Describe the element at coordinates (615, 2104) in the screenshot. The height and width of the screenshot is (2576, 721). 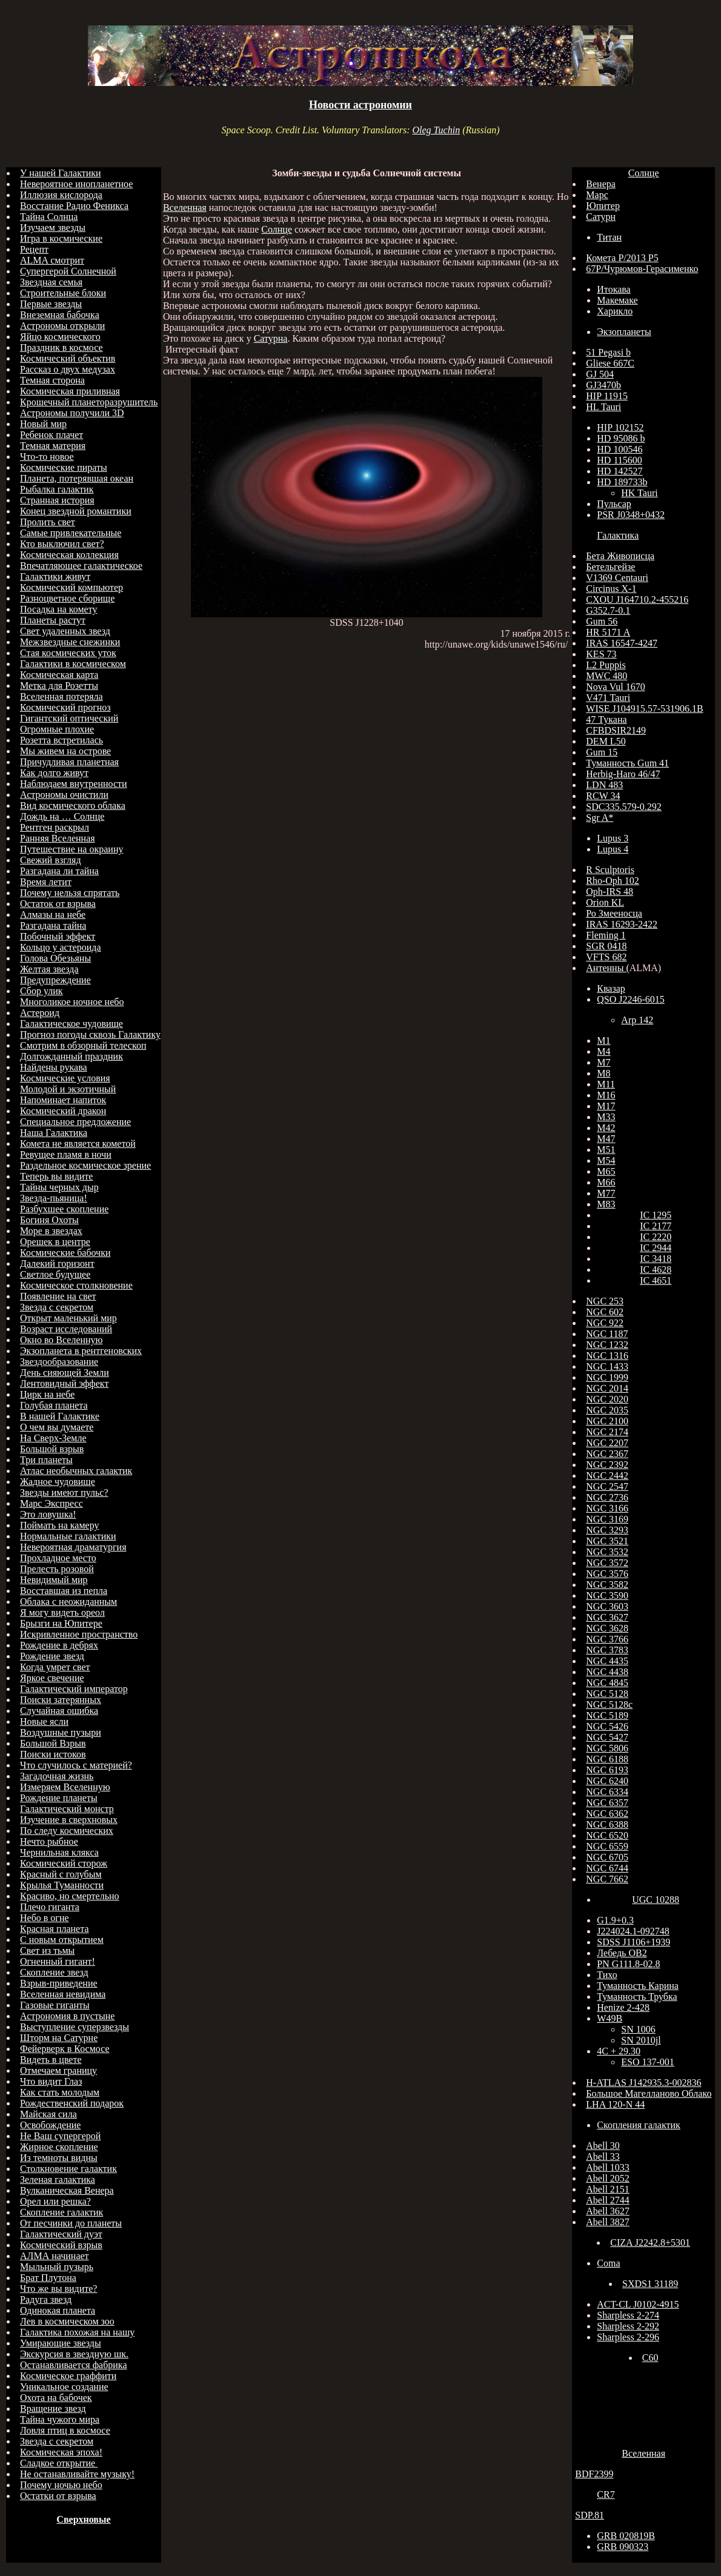
I see `LHA 120-N 44` at that location.